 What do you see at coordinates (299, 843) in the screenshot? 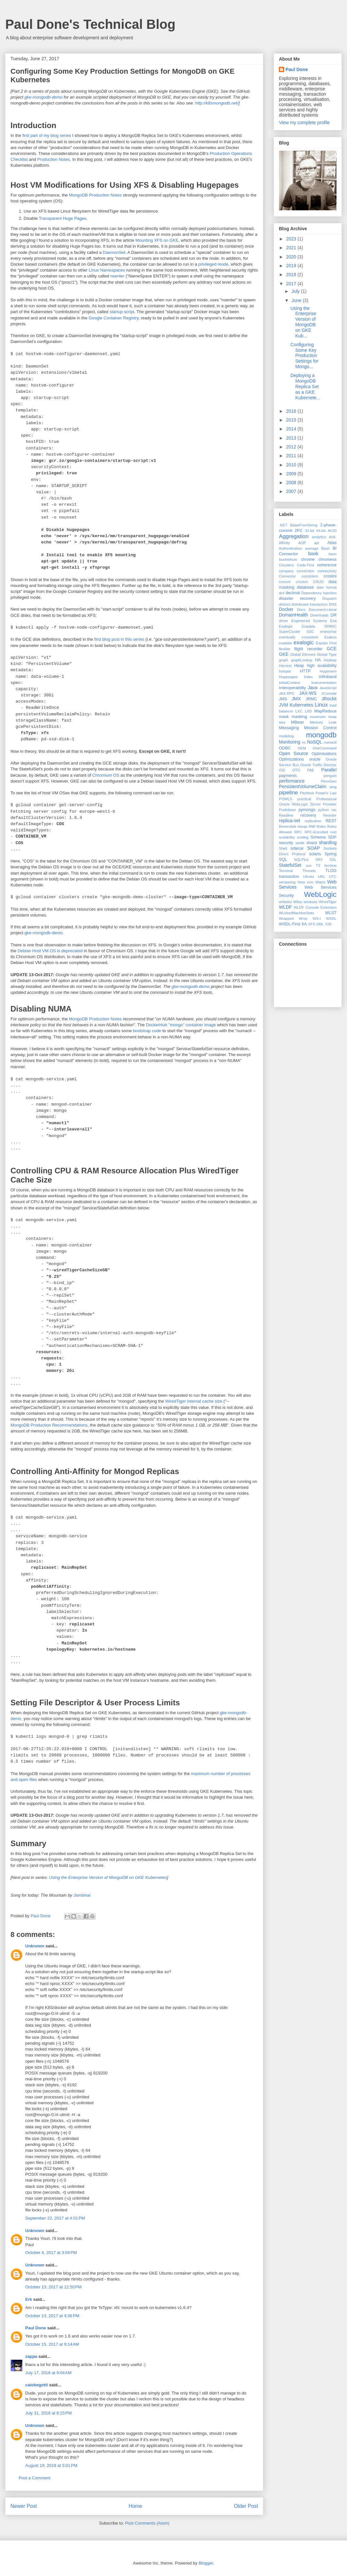
I see `serde` at bounding box center [299, 843].